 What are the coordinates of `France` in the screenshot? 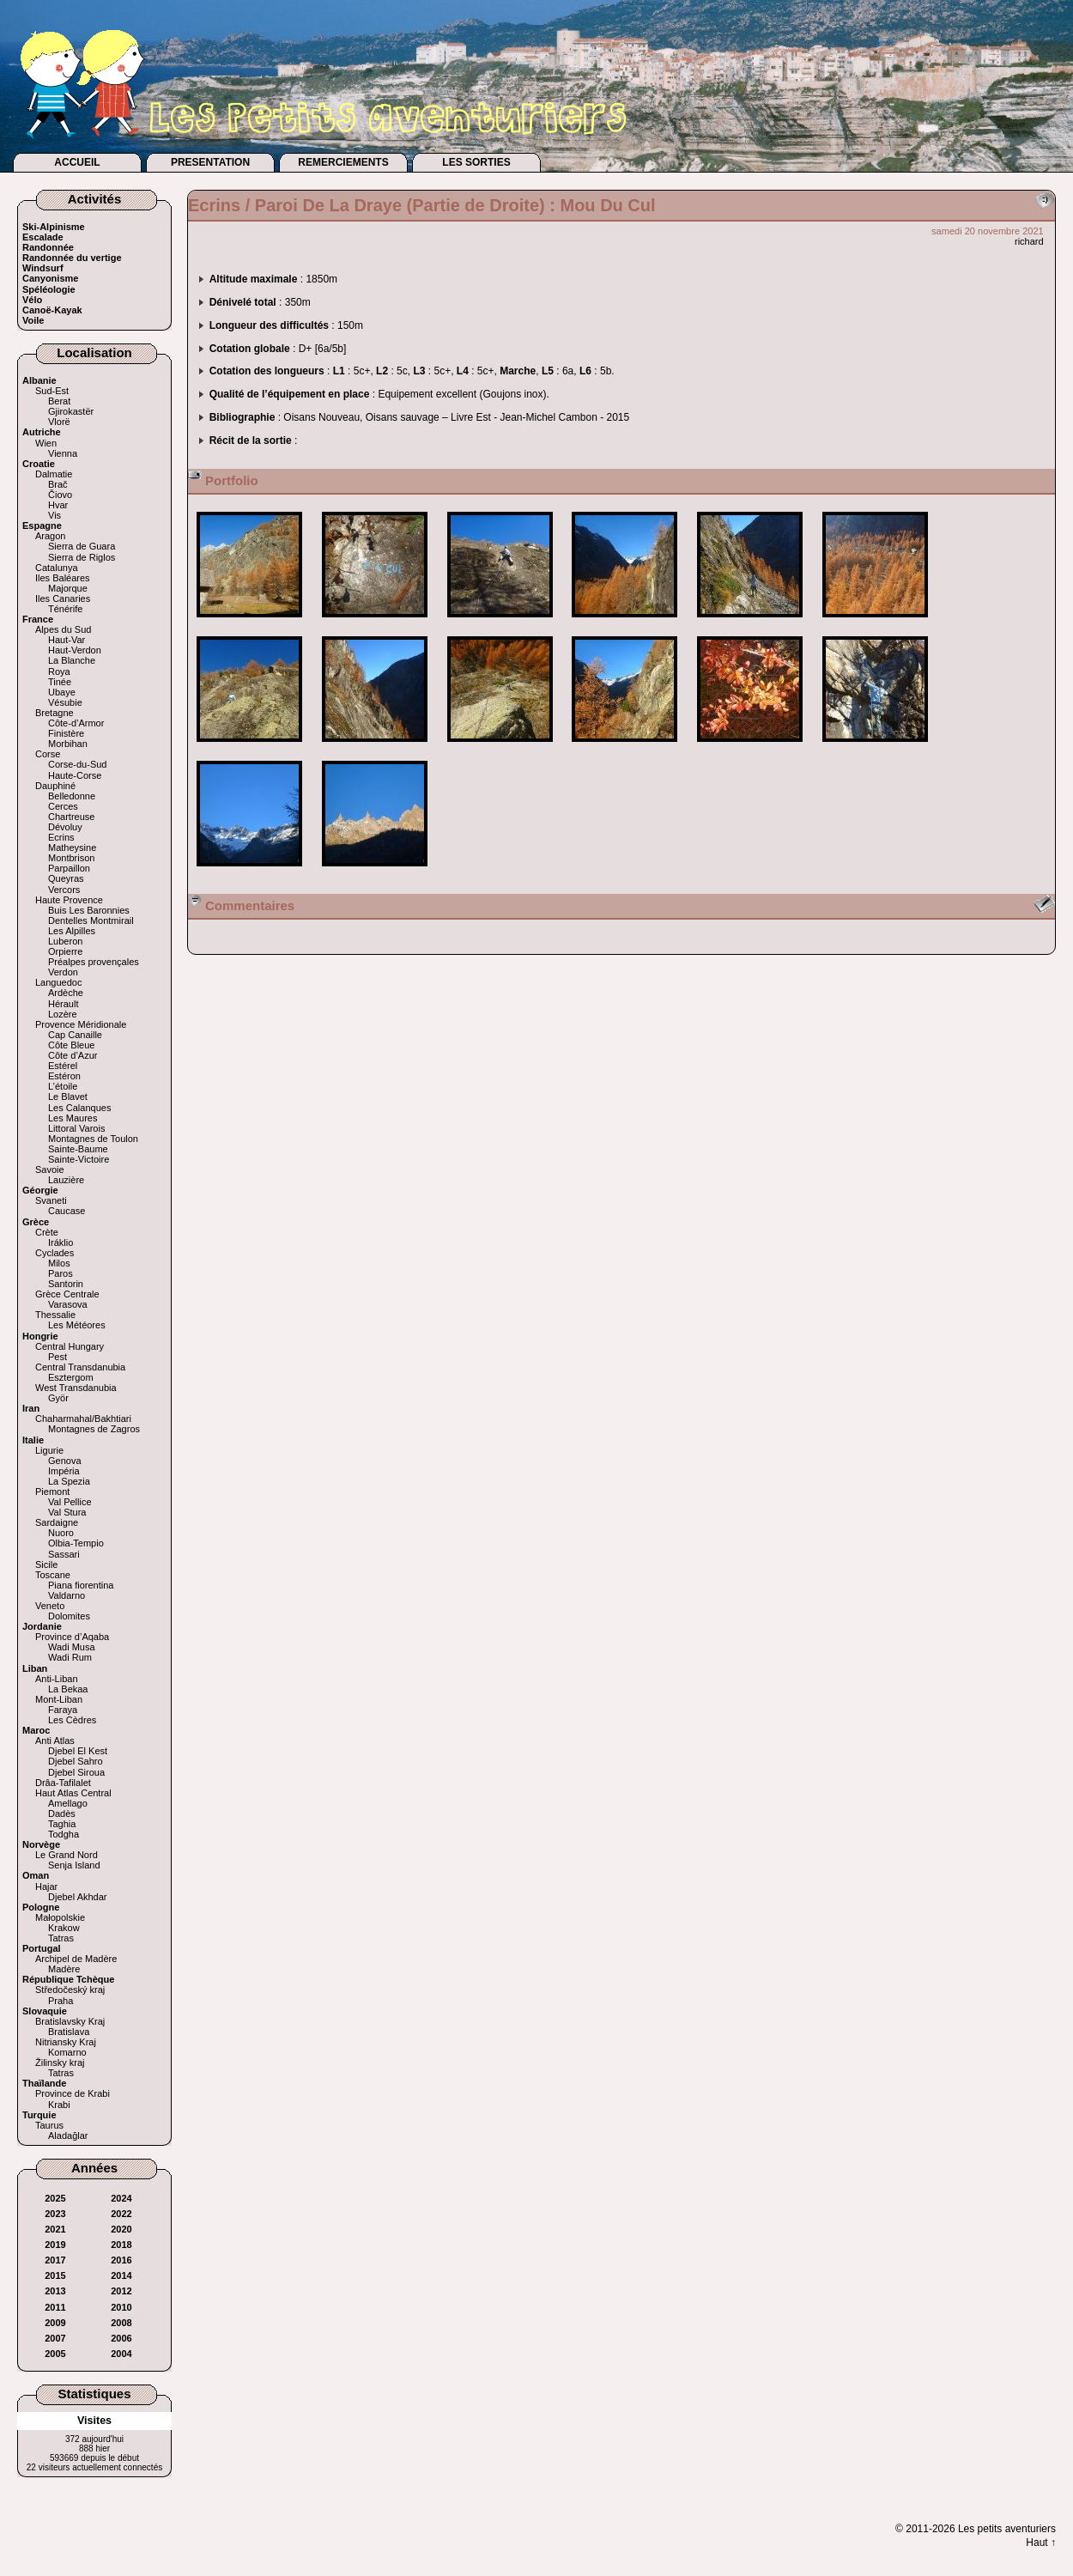 It's located at (37, 619).